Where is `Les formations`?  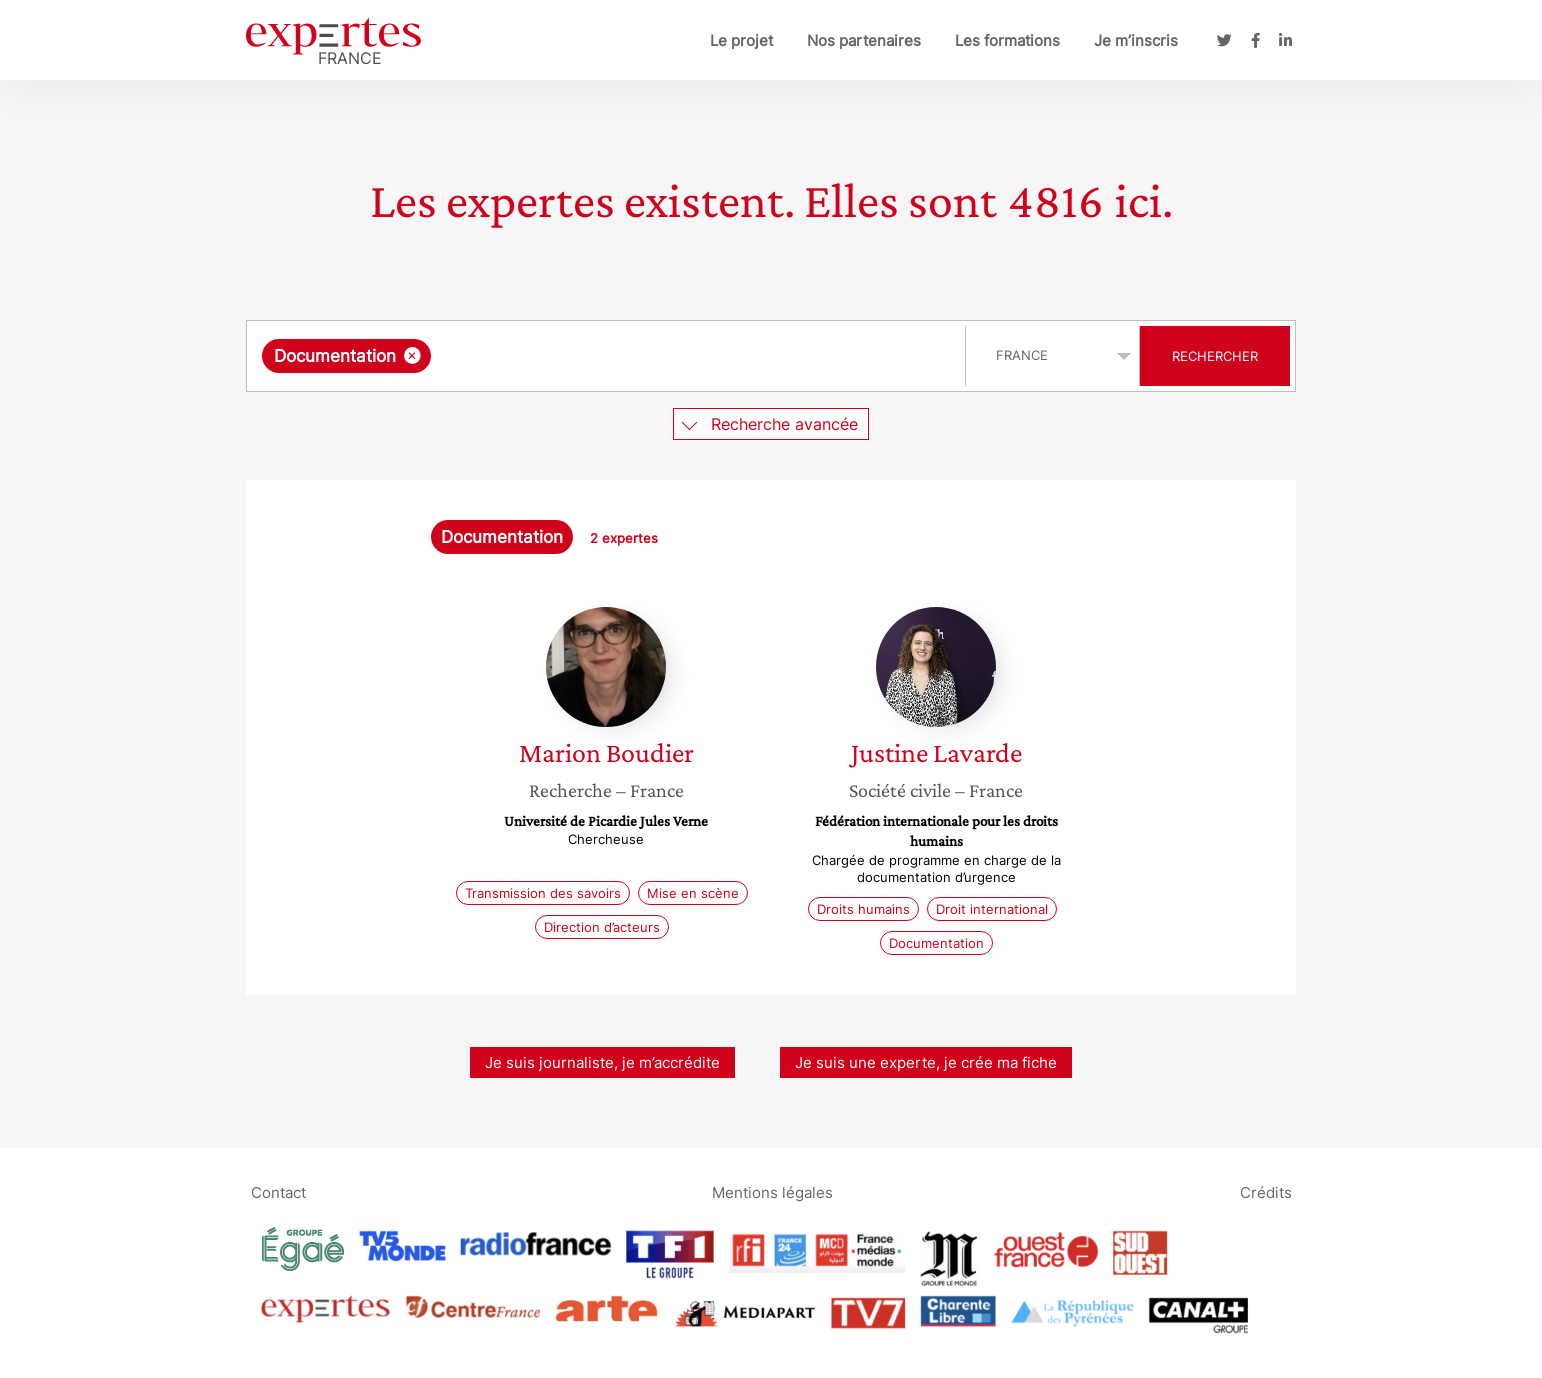 Les formations is located at coordinates (1007, 40).